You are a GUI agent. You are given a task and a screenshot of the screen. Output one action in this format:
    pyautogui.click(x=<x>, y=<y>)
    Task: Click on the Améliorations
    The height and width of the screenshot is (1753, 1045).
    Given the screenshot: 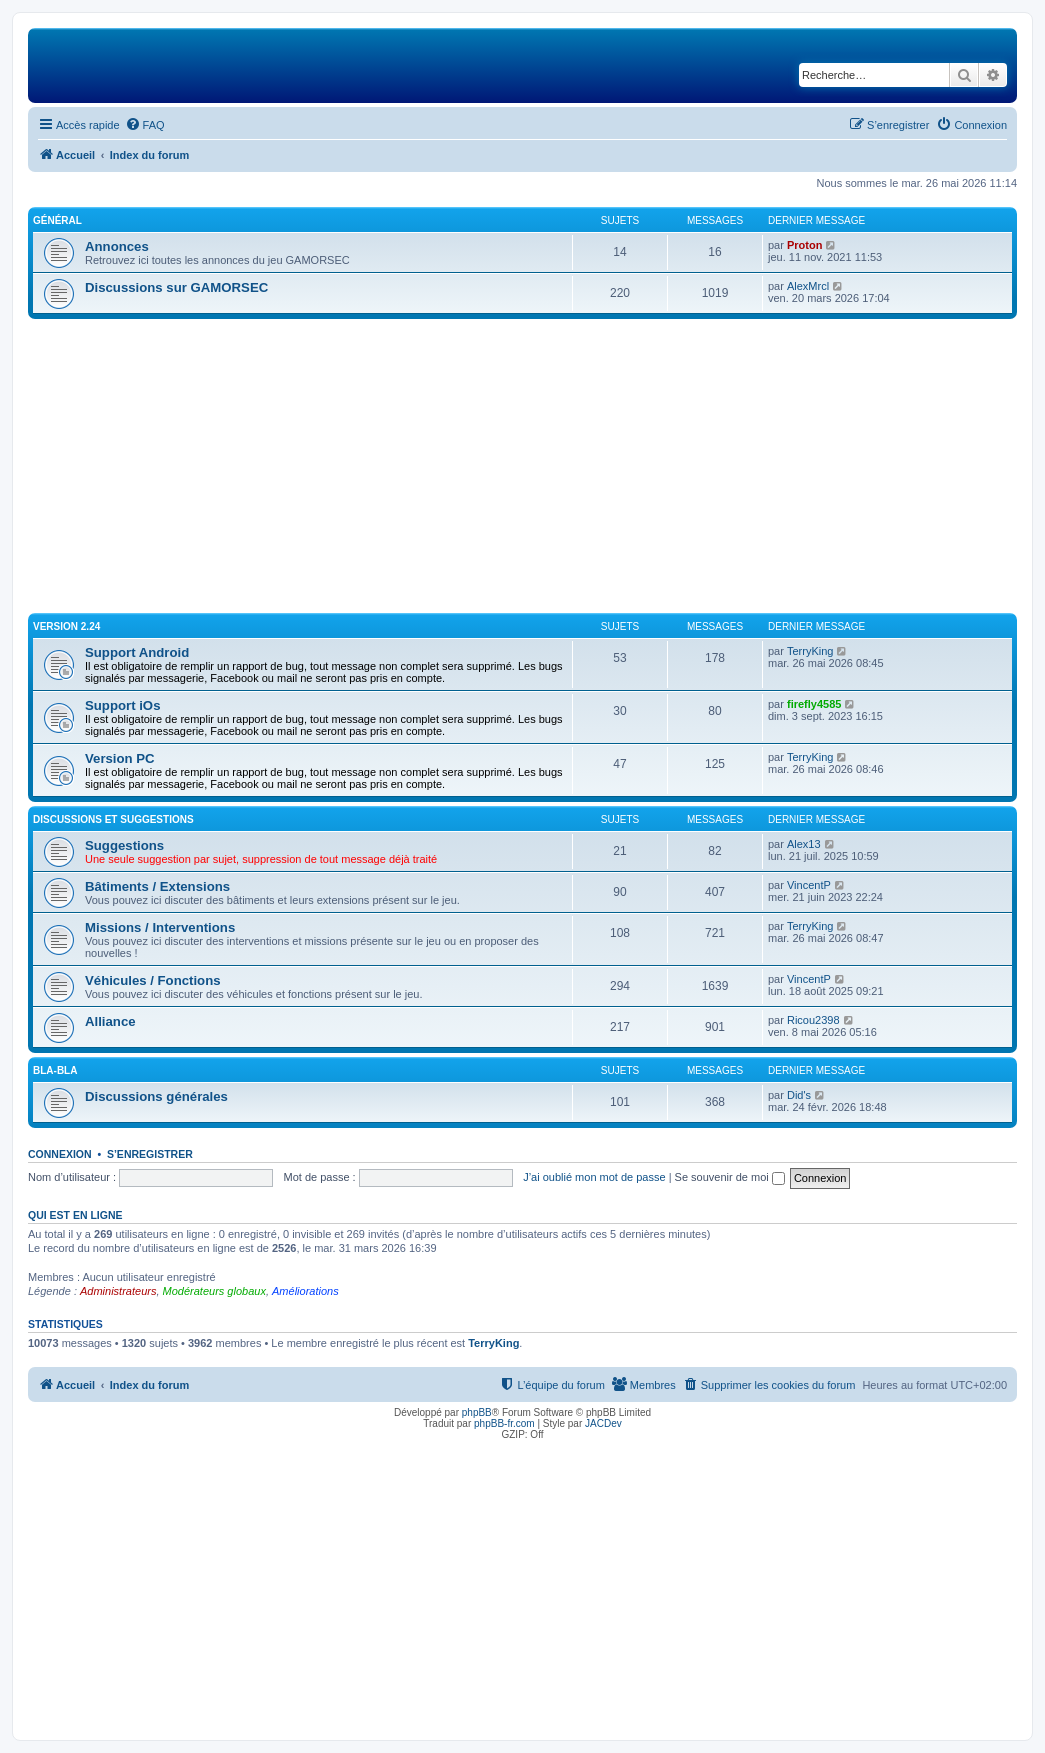 What is the action you would take?
    pyautogui.click(x=305, y=1291)
    